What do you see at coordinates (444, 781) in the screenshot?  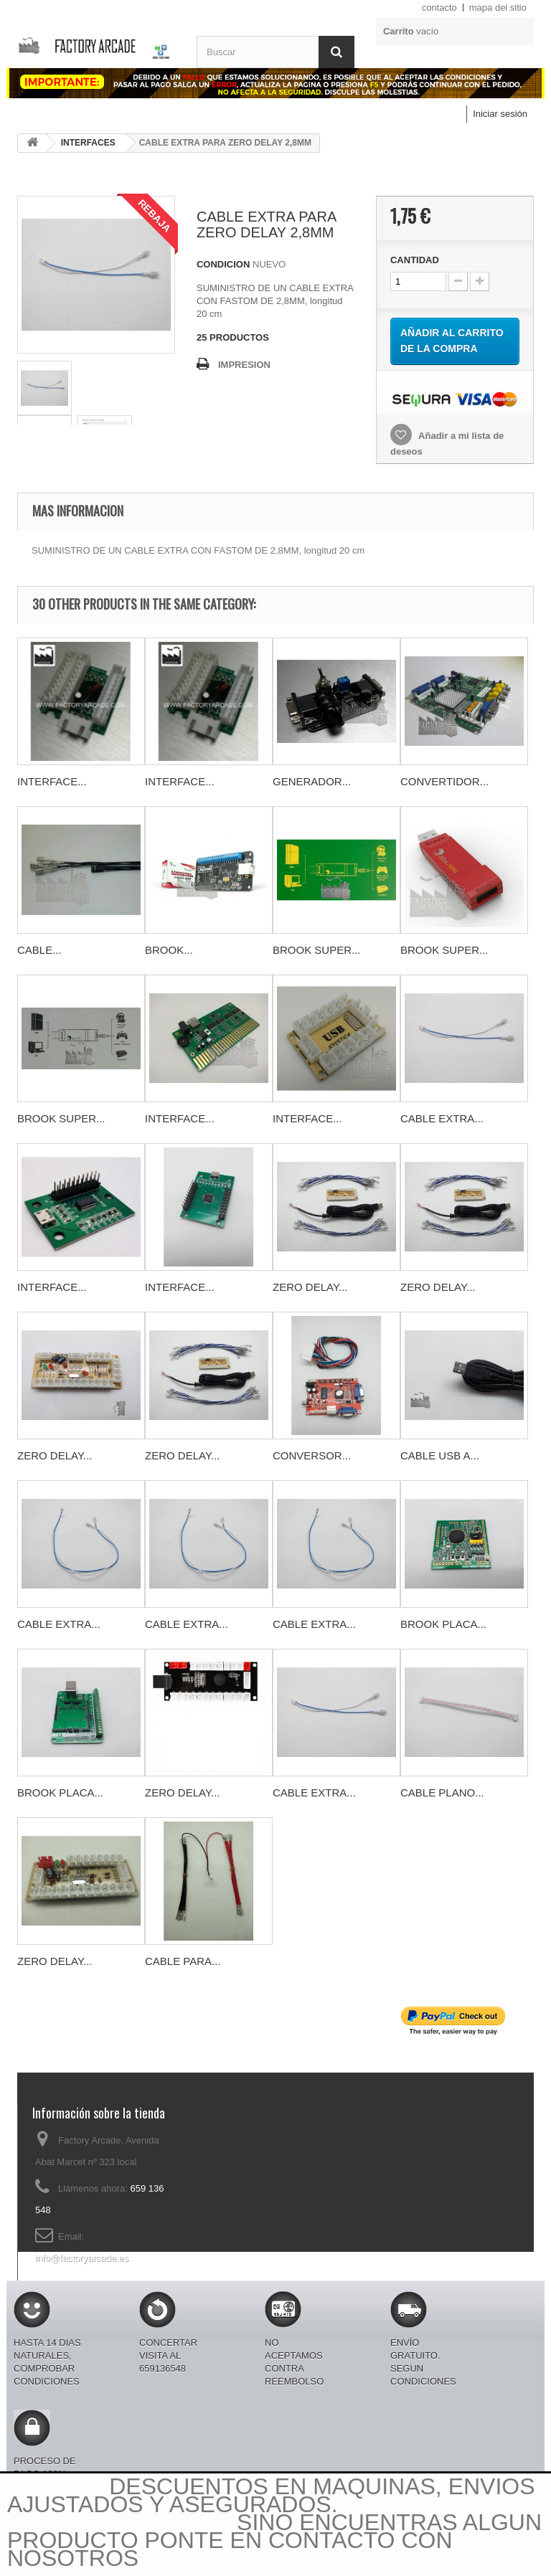 I see `CONVERTIDOR...` at bounding box center [444, 781].